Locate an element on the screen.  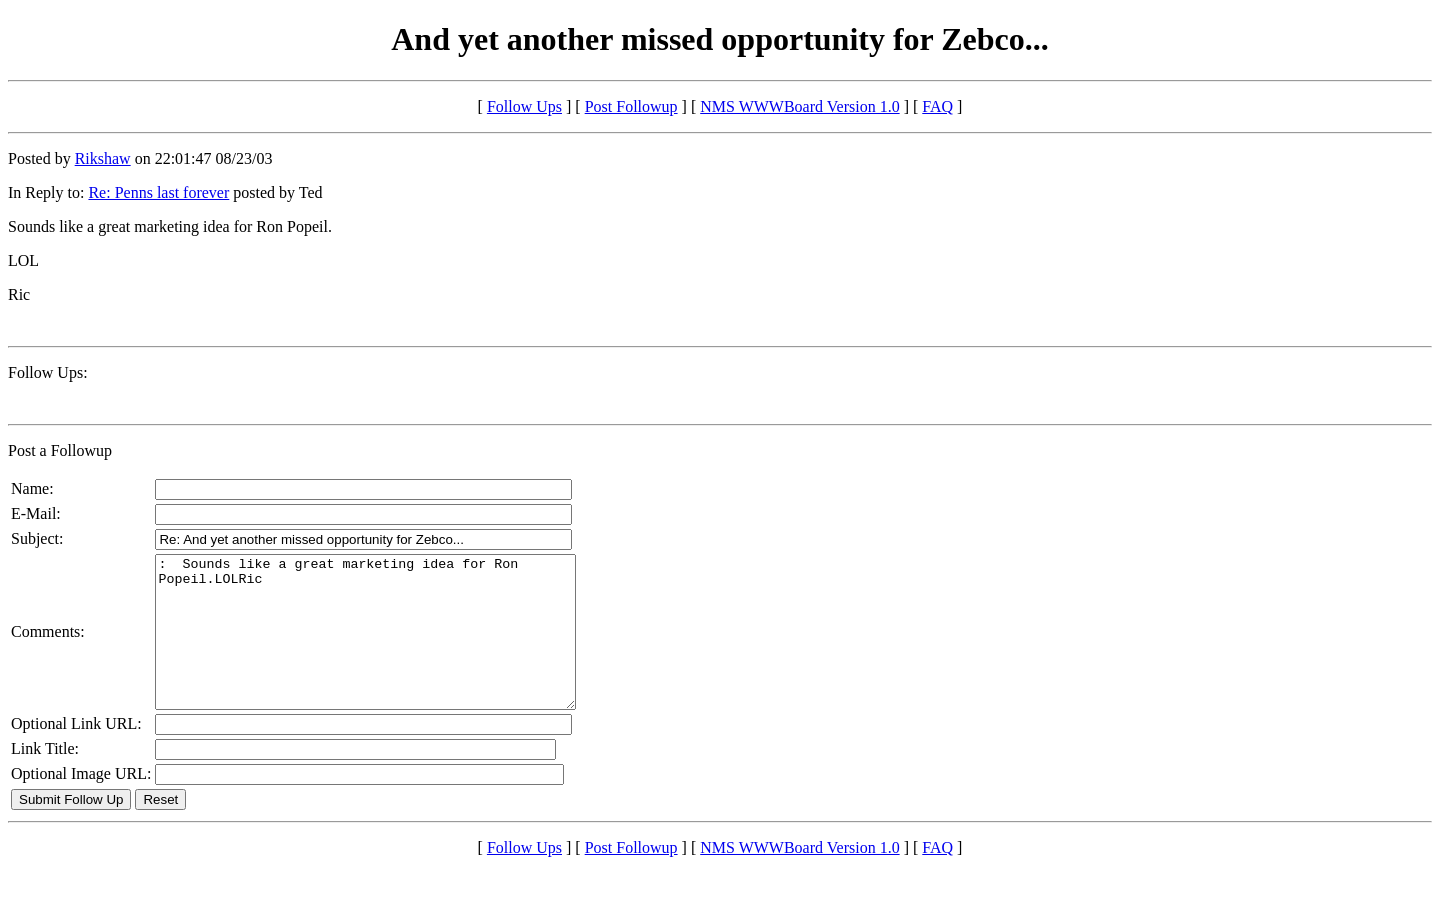
FAQ is located at coordinates (937, 106).